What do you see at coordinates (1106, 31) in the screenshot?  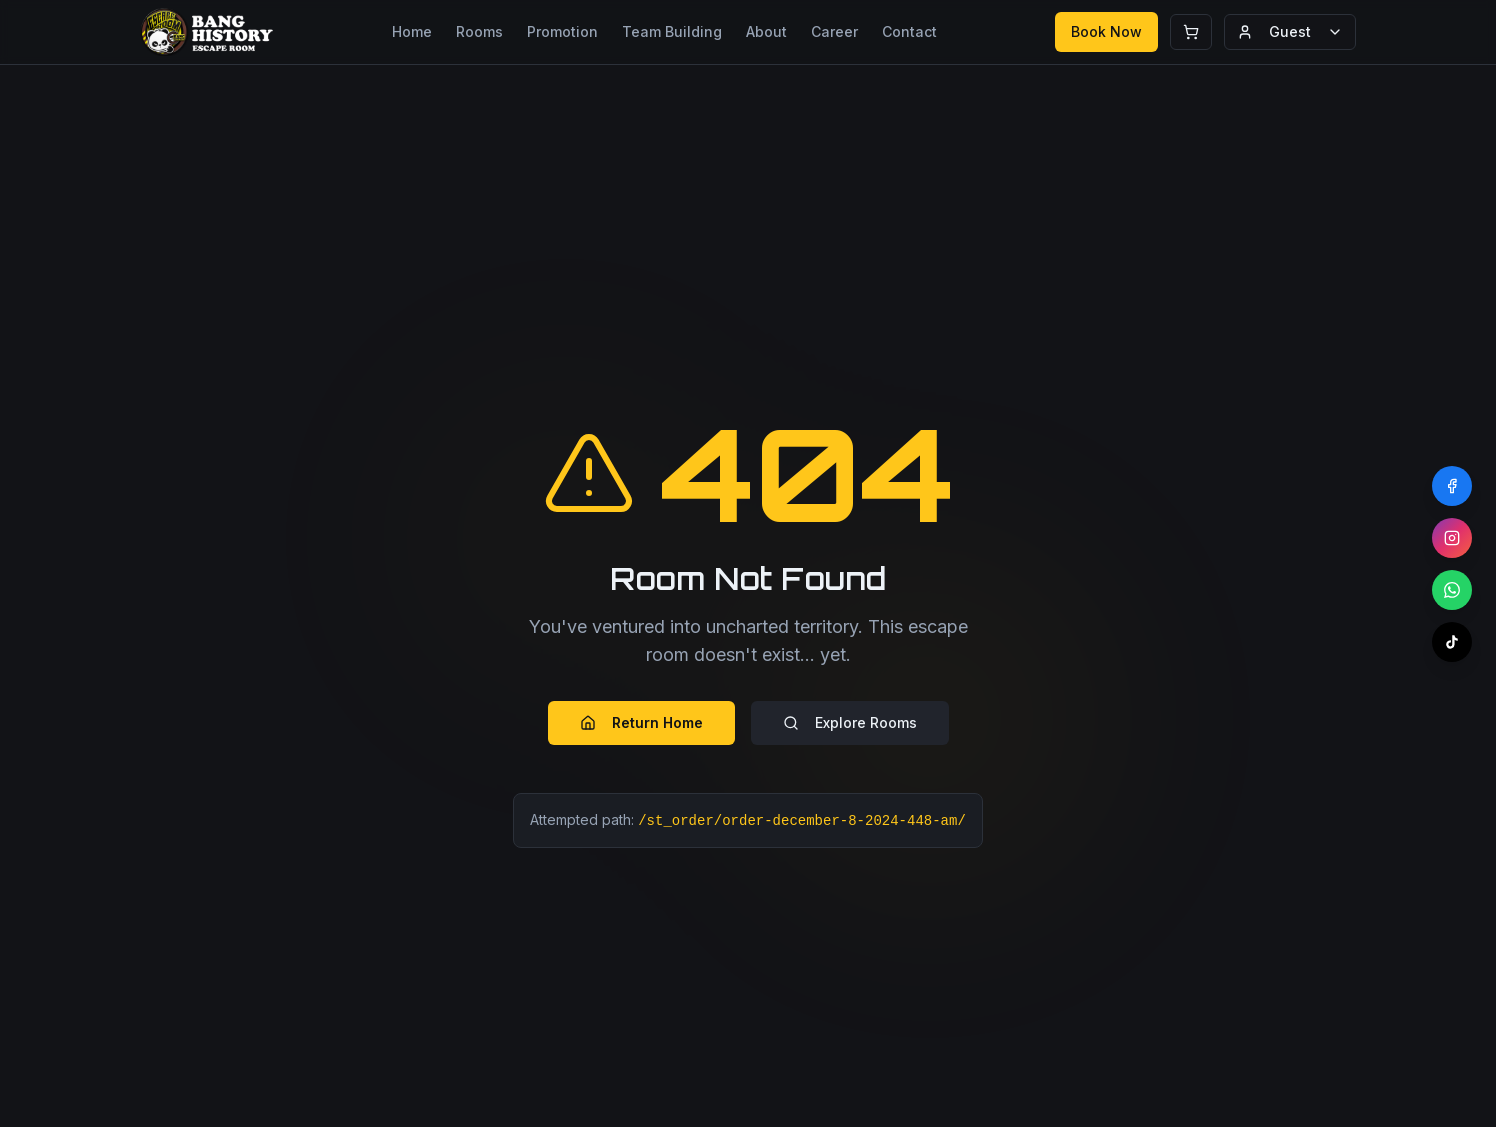 I see `Book Now` at bounding box center [1106, 31].